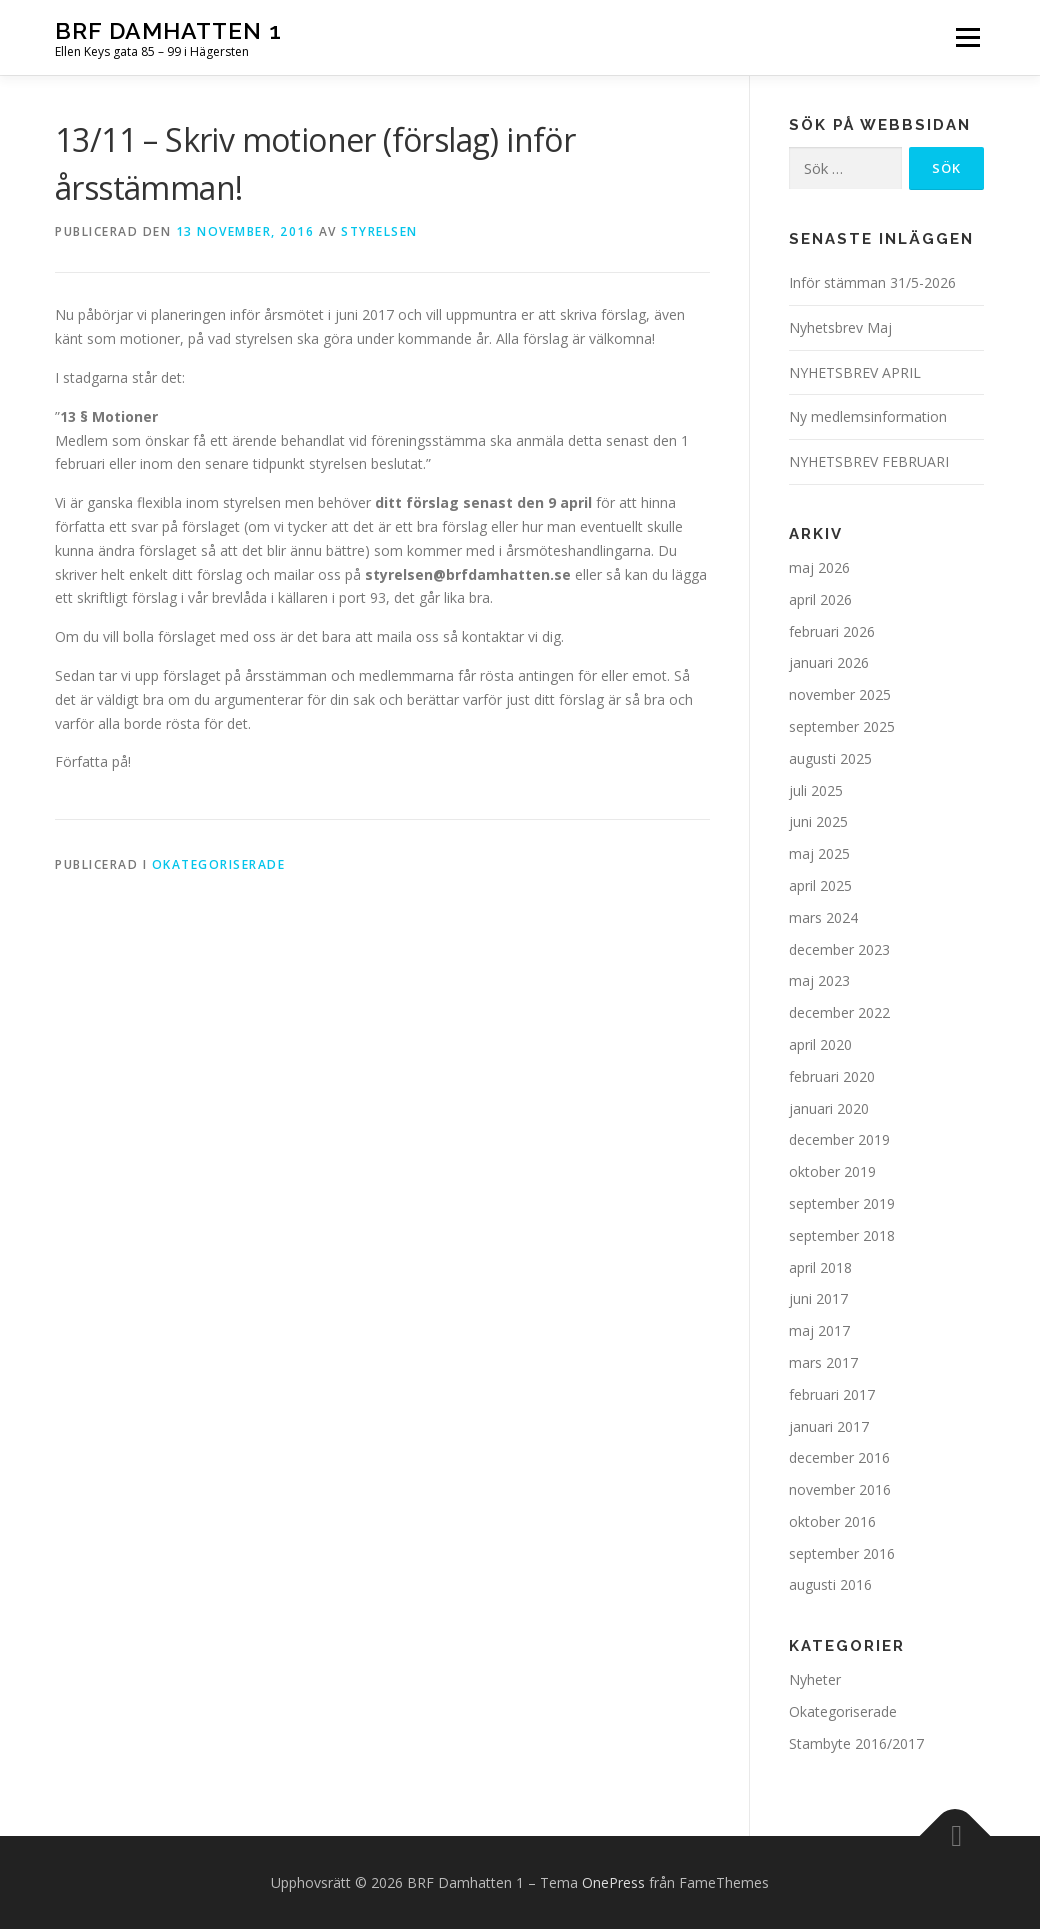  I want to click on november 2016, so click(840, 1489).